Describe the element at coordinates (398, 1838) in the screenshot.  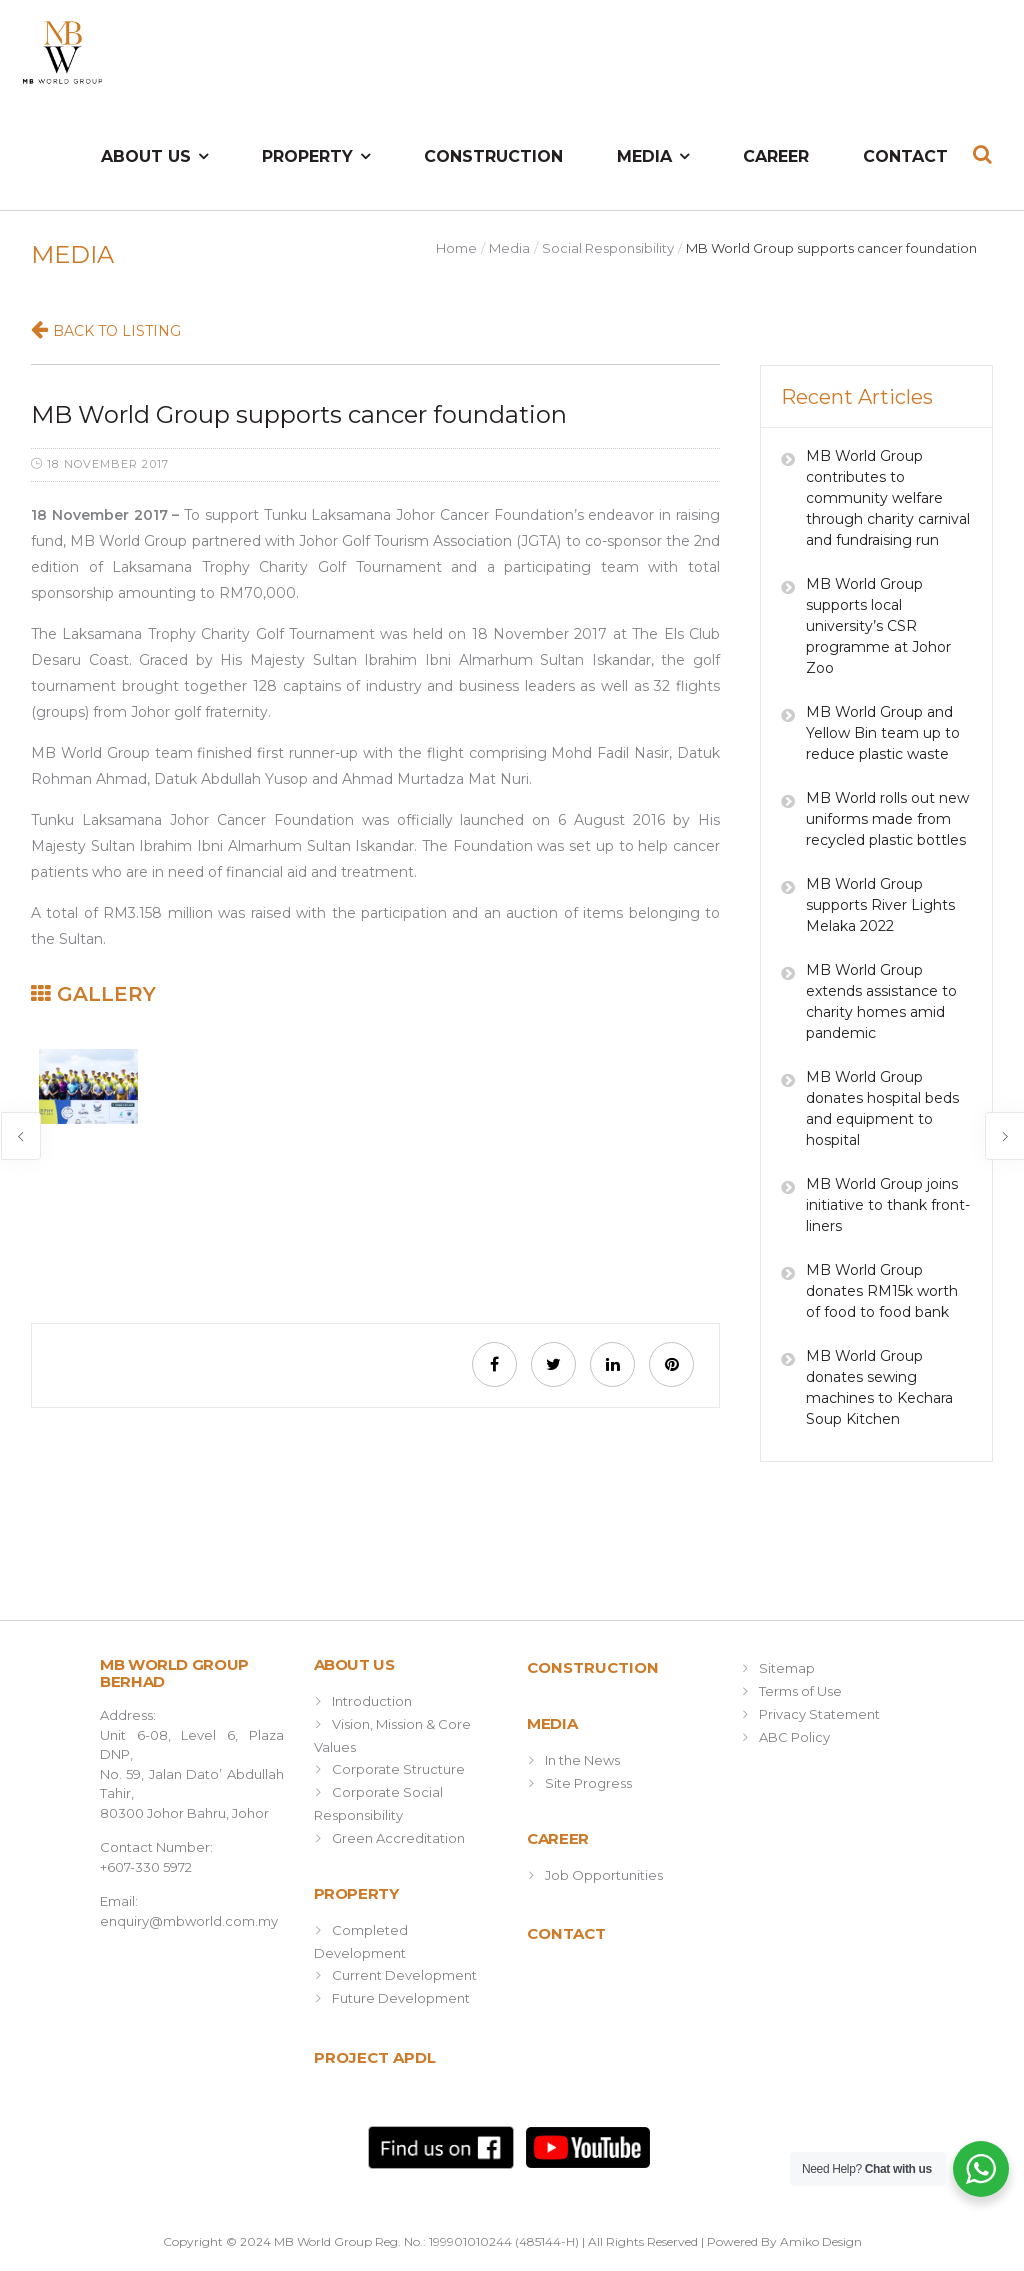
I see `Green Accreditation` at that location.